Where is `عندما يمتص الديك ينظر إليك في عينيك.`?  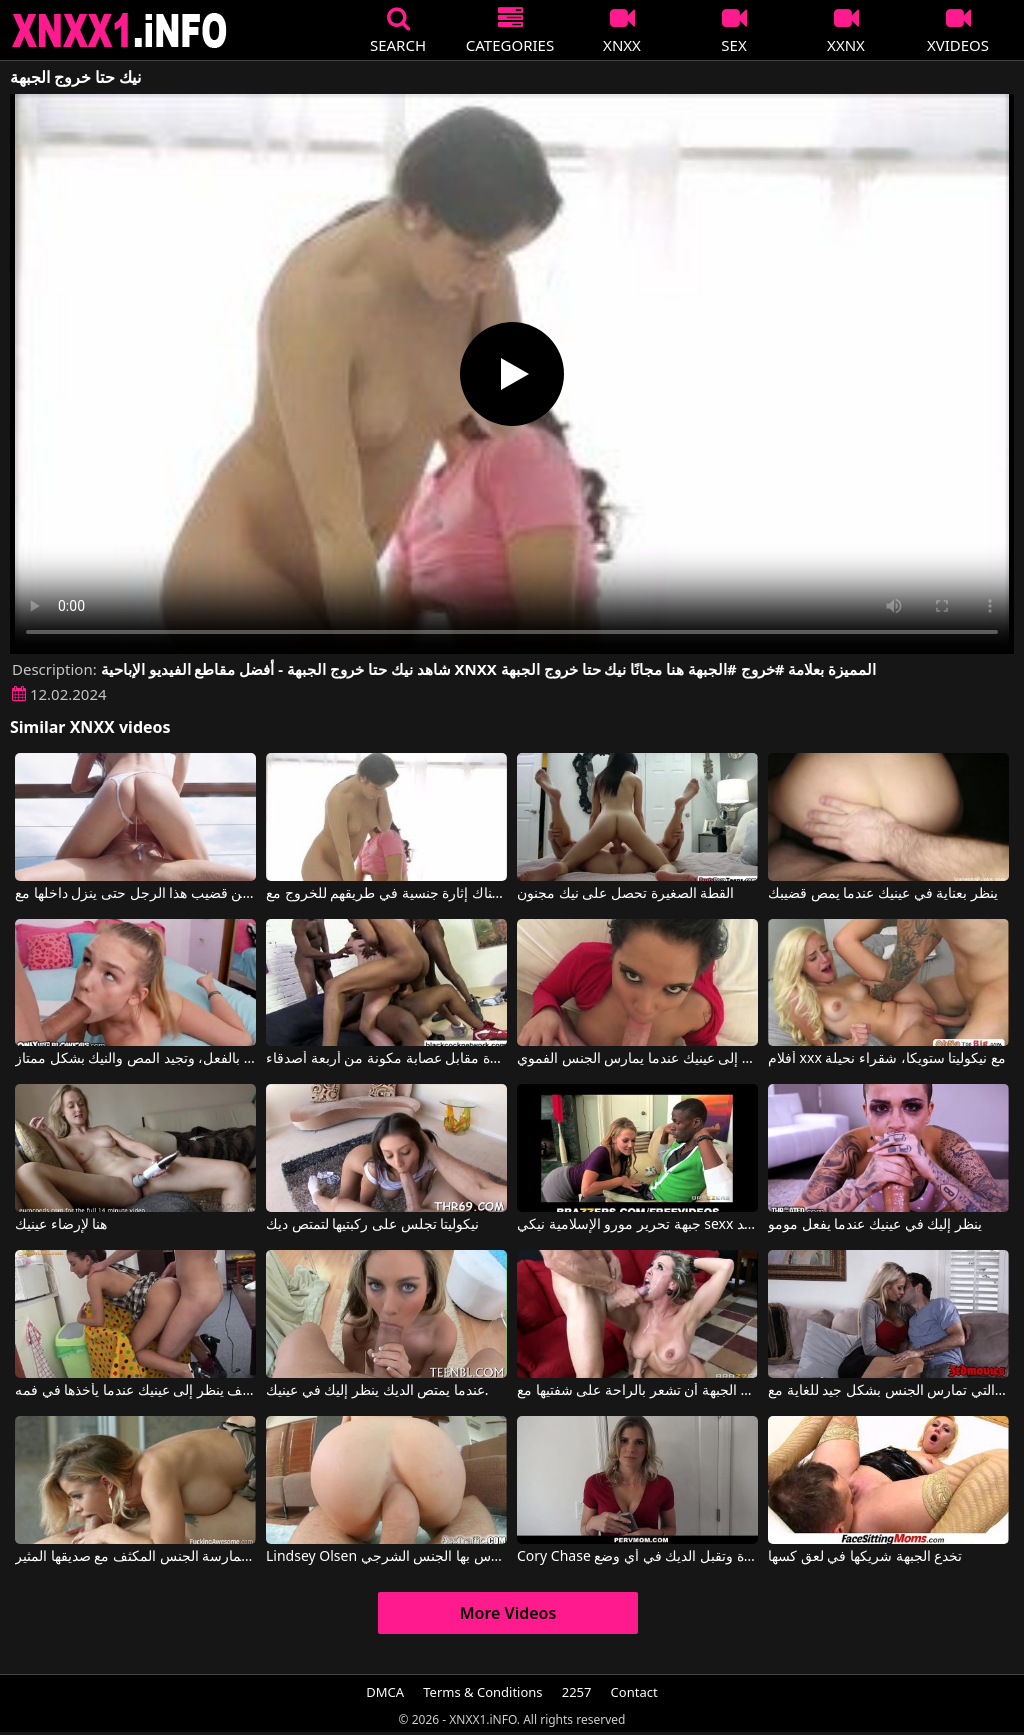 عندما يمتص الديك ينظر إليك في عينيك. is located at coordinates (377, 1391).